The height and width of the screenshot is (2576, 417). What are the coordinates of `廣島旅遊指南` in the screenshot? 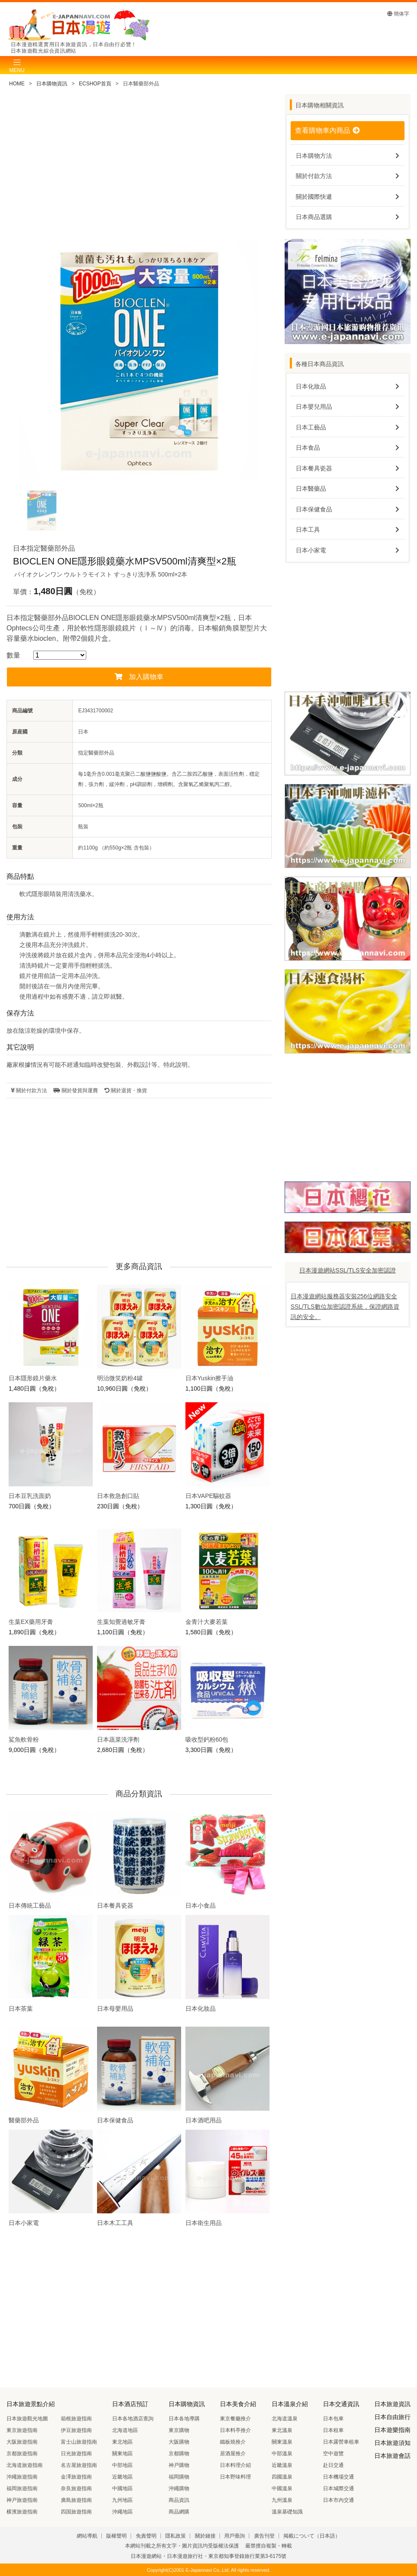 It's located at (76, 2500).